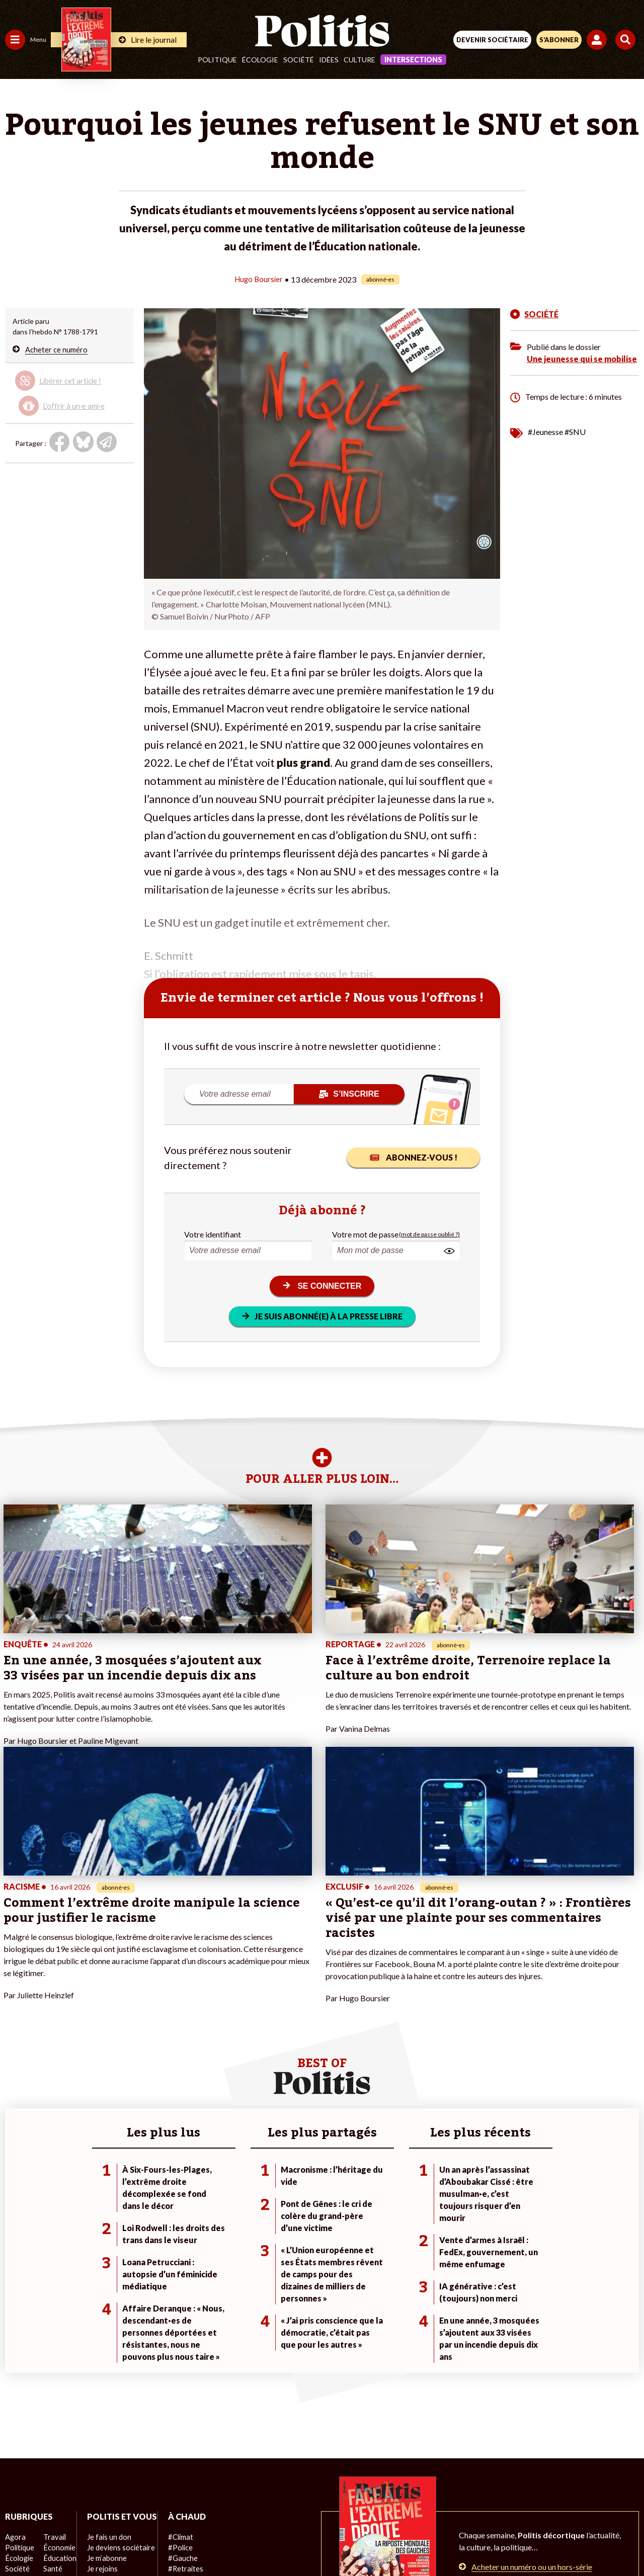  Describe the element at coordinates (260, 59) in the screenshot. I see `Écologie` at that location.